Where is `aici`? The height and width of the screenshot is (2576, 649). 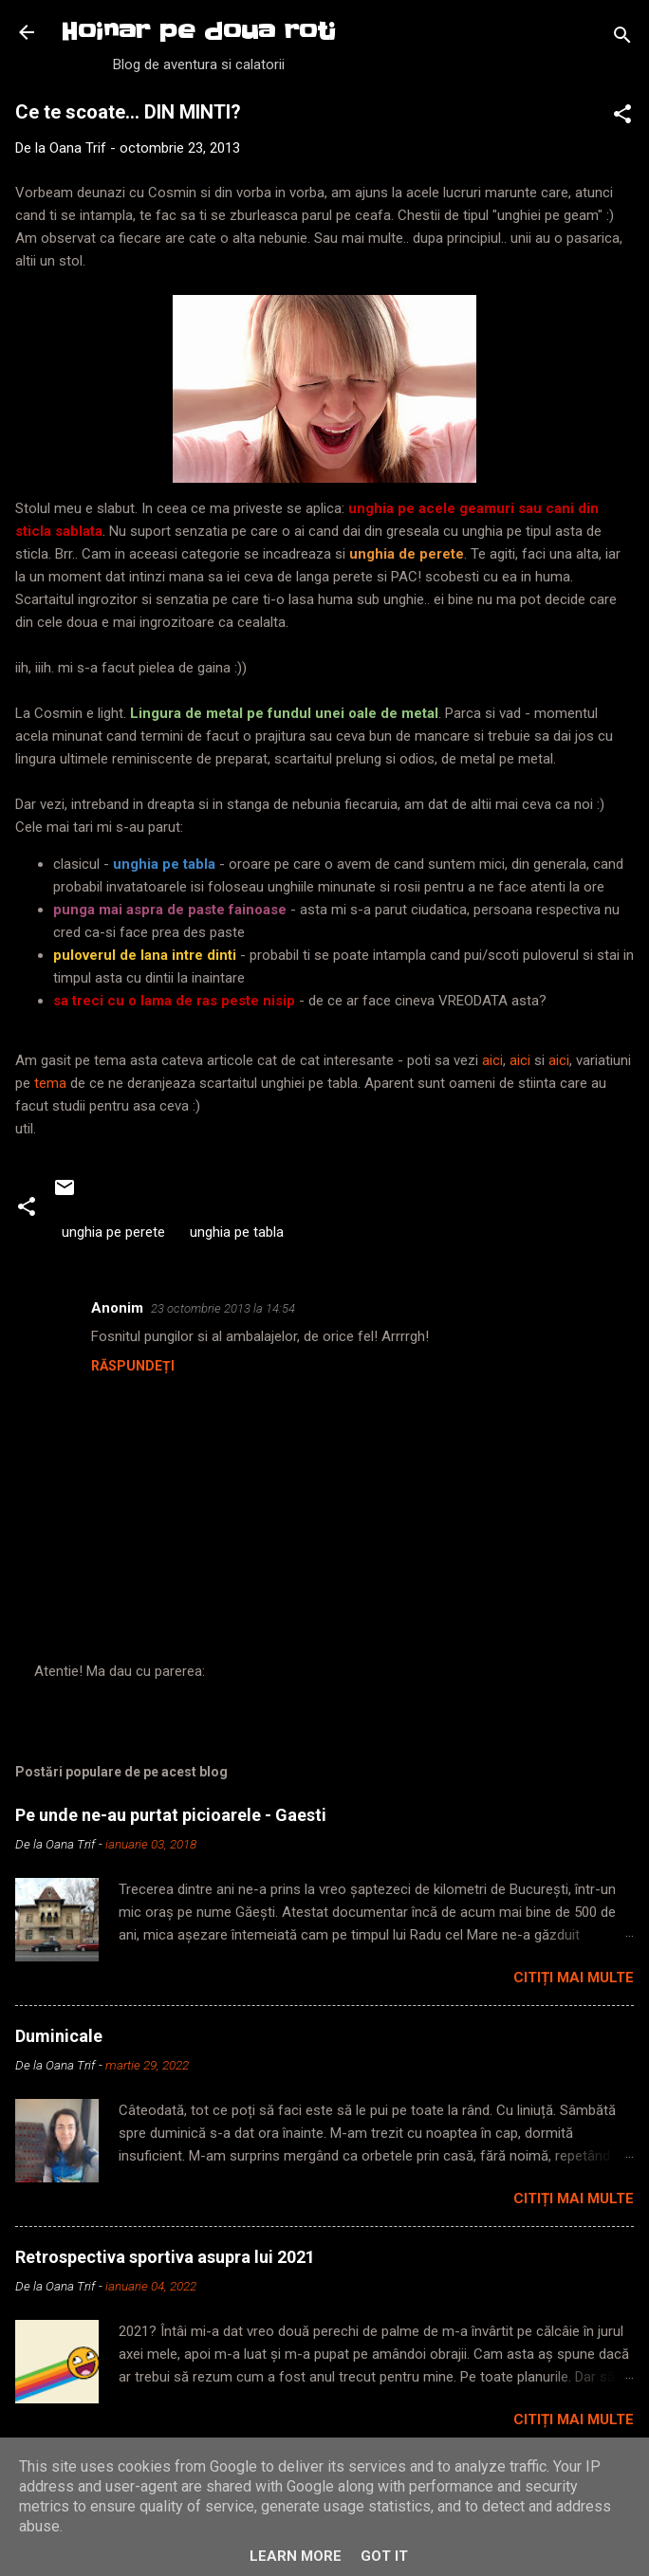
aici is located at coordinates (492, 1060).